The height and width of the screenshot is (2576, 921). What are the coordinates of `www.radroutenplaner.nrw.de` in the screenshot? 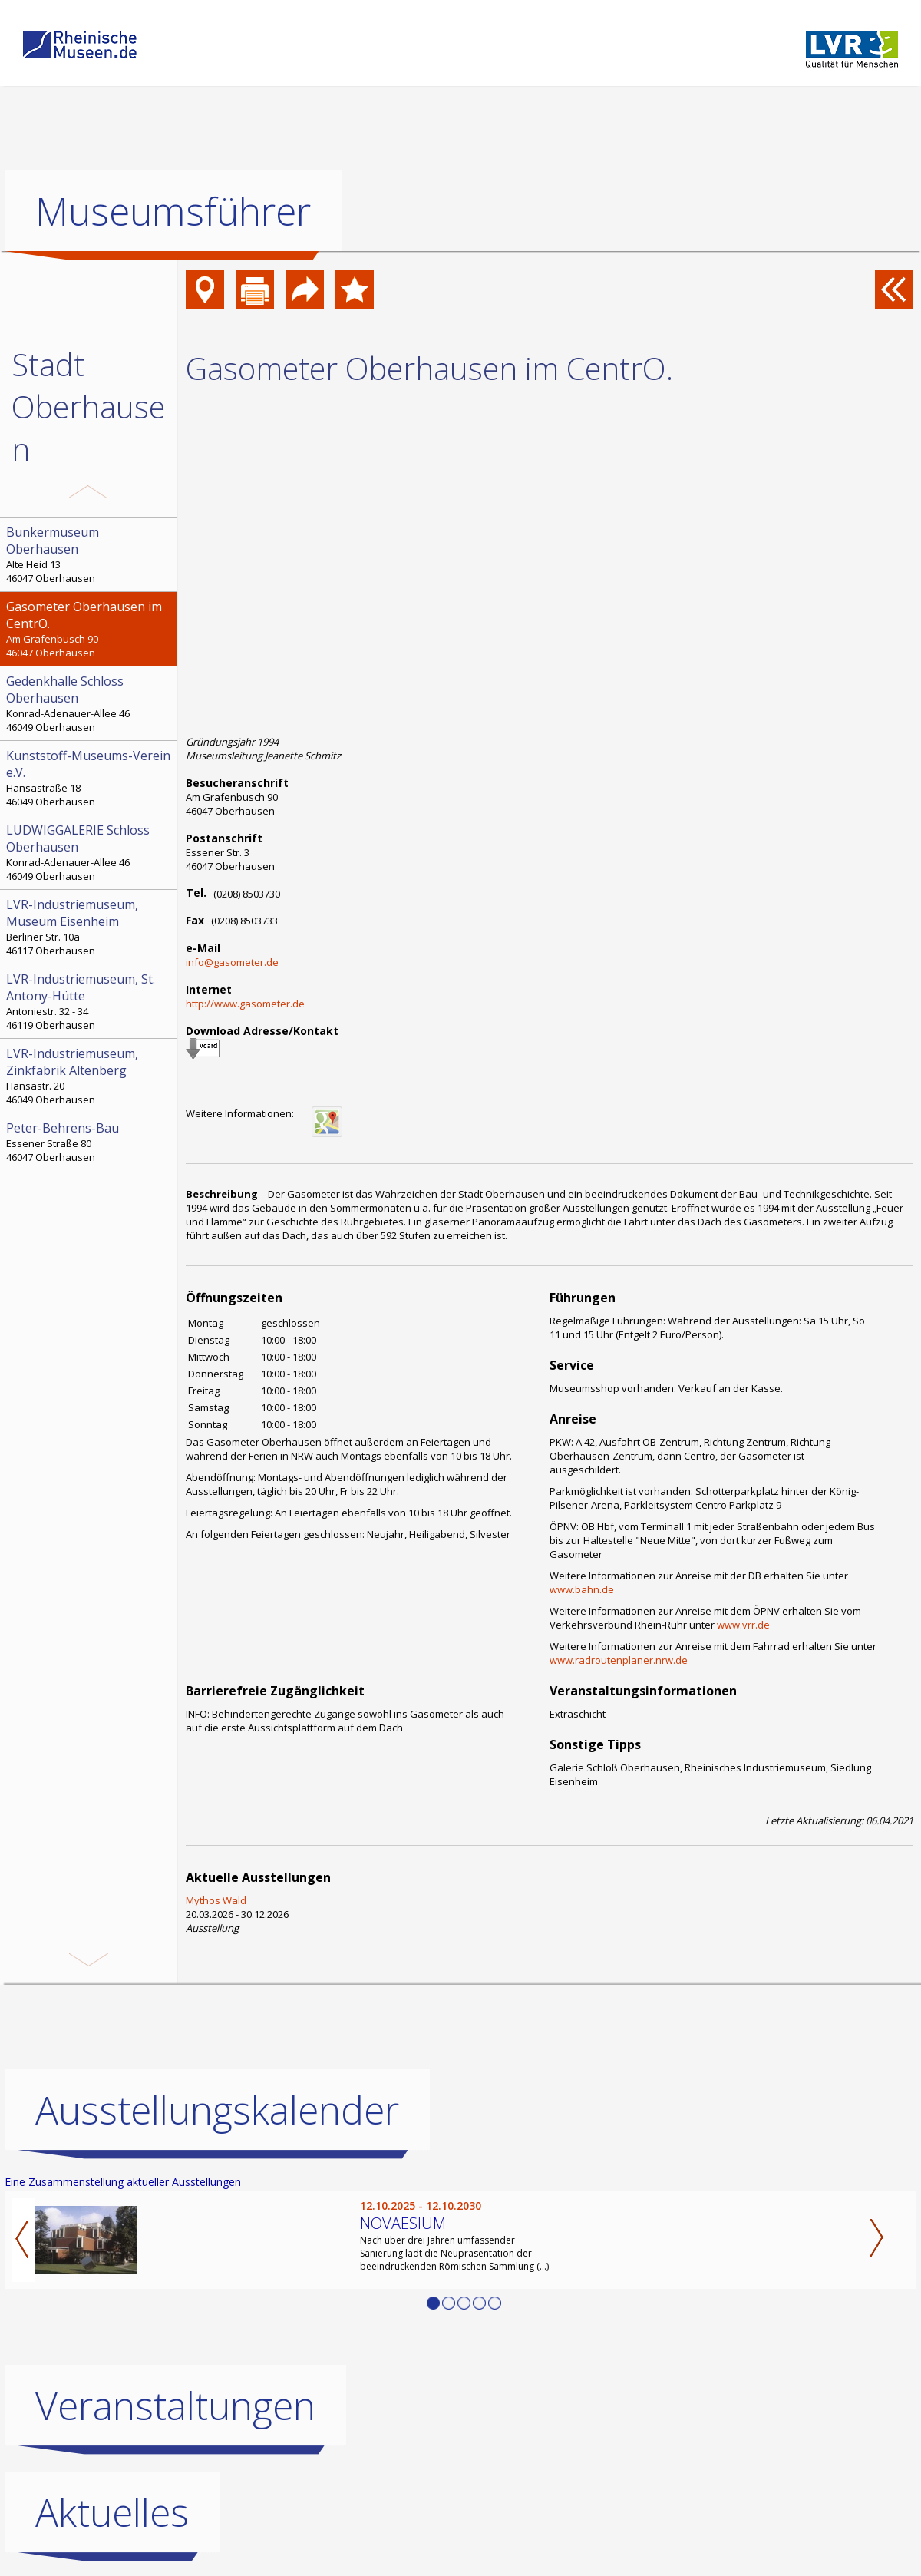 It's located at (619, 1660).